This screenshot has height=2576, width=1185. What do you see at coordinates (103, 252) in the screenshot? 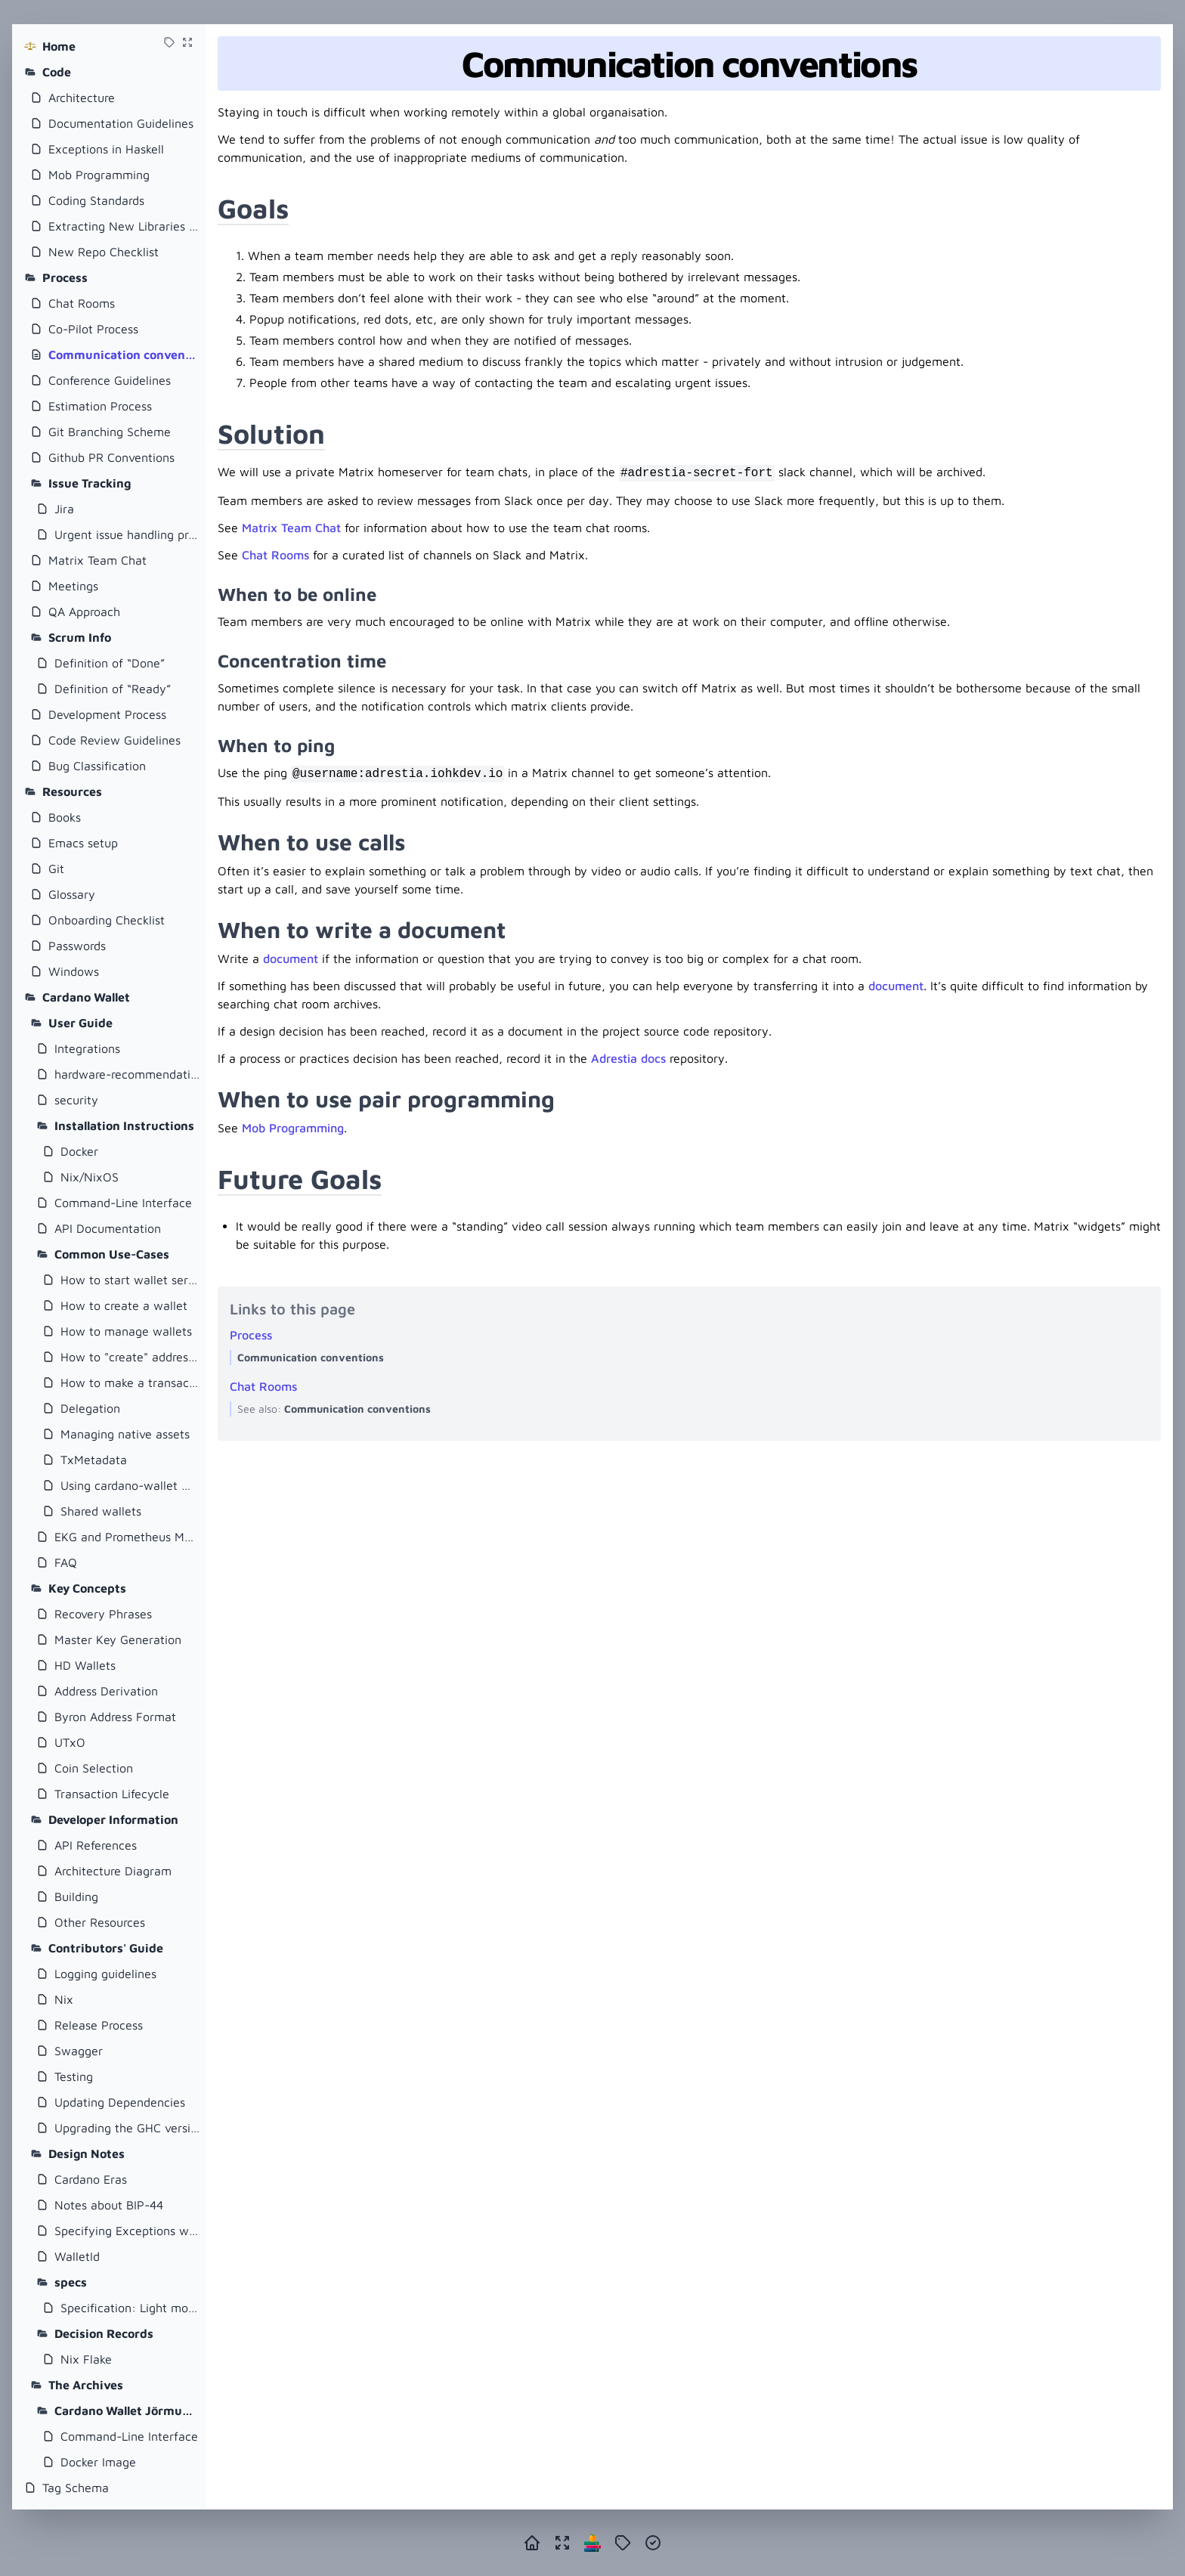
I see `New Repo Checklist` at bounding box center [103, 252].